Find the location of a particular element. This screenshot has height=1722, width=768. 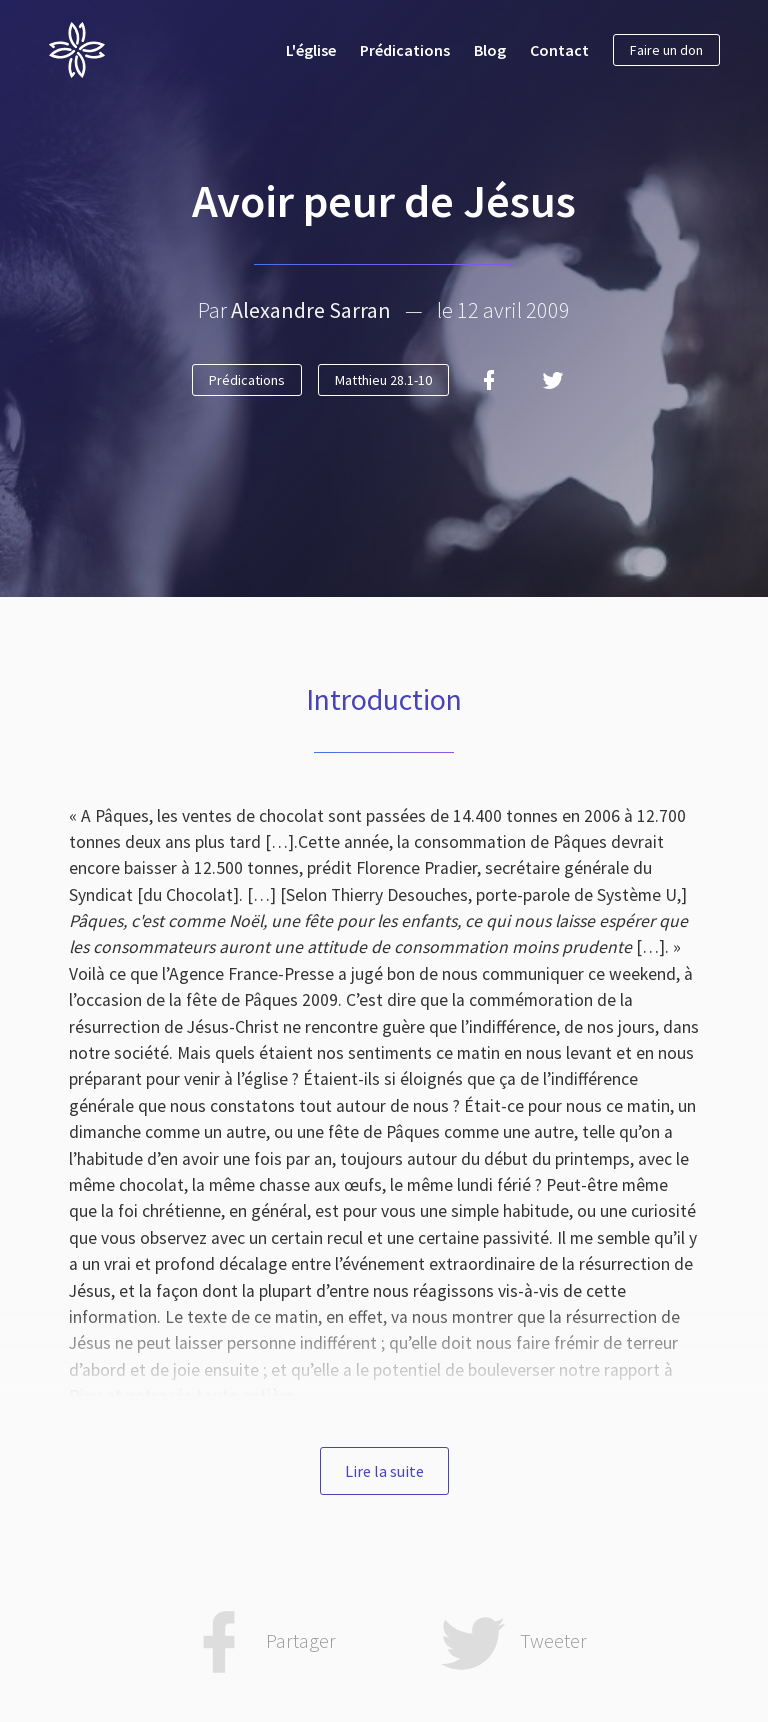

Prédications is located at coordinates (405, 50).